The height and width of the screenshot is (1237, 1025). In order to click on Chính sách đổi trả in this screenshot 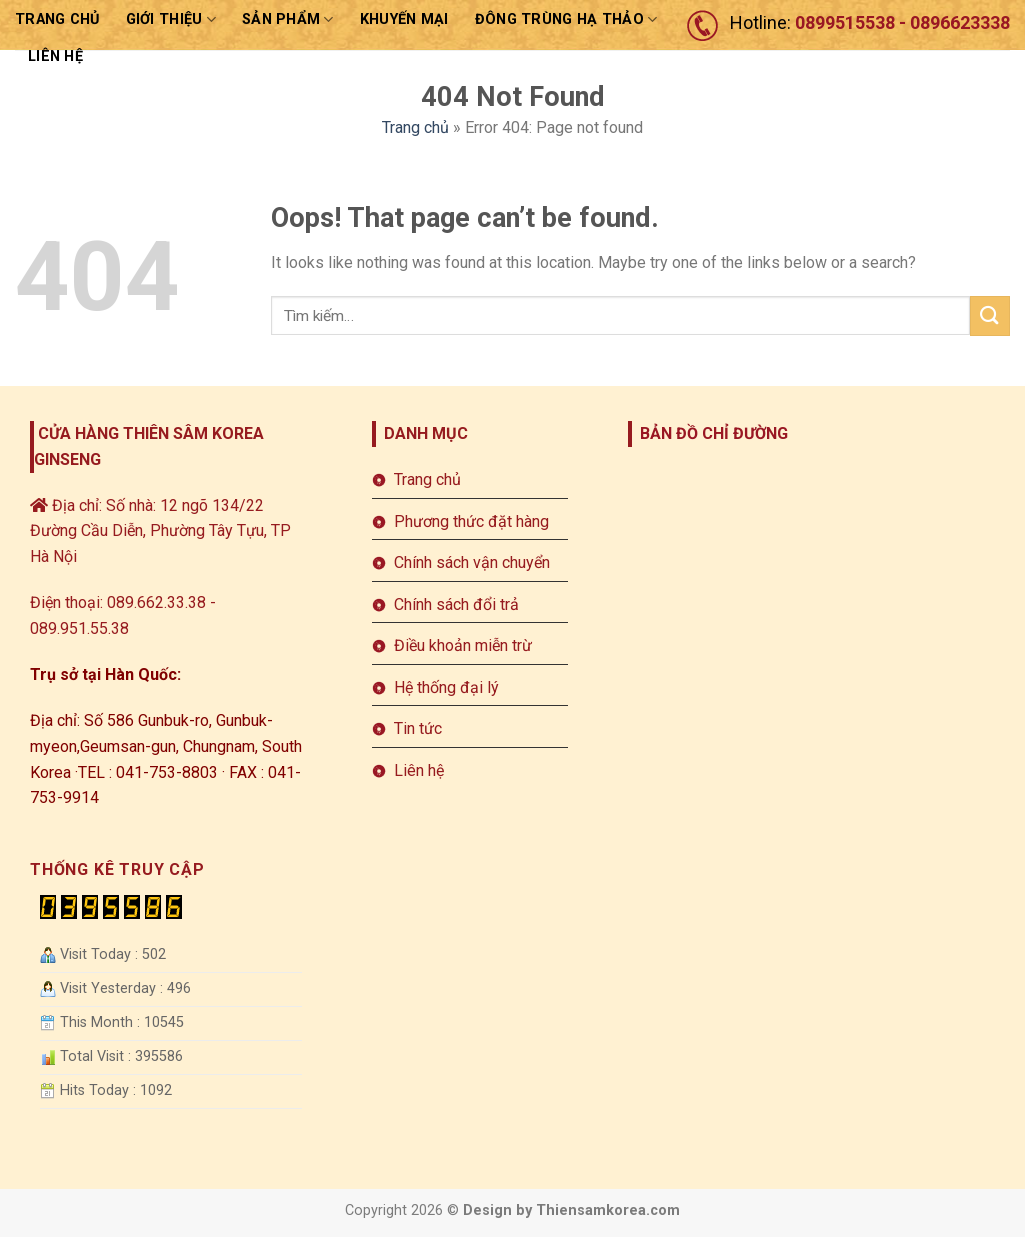, I will do `click(456, 604)`.